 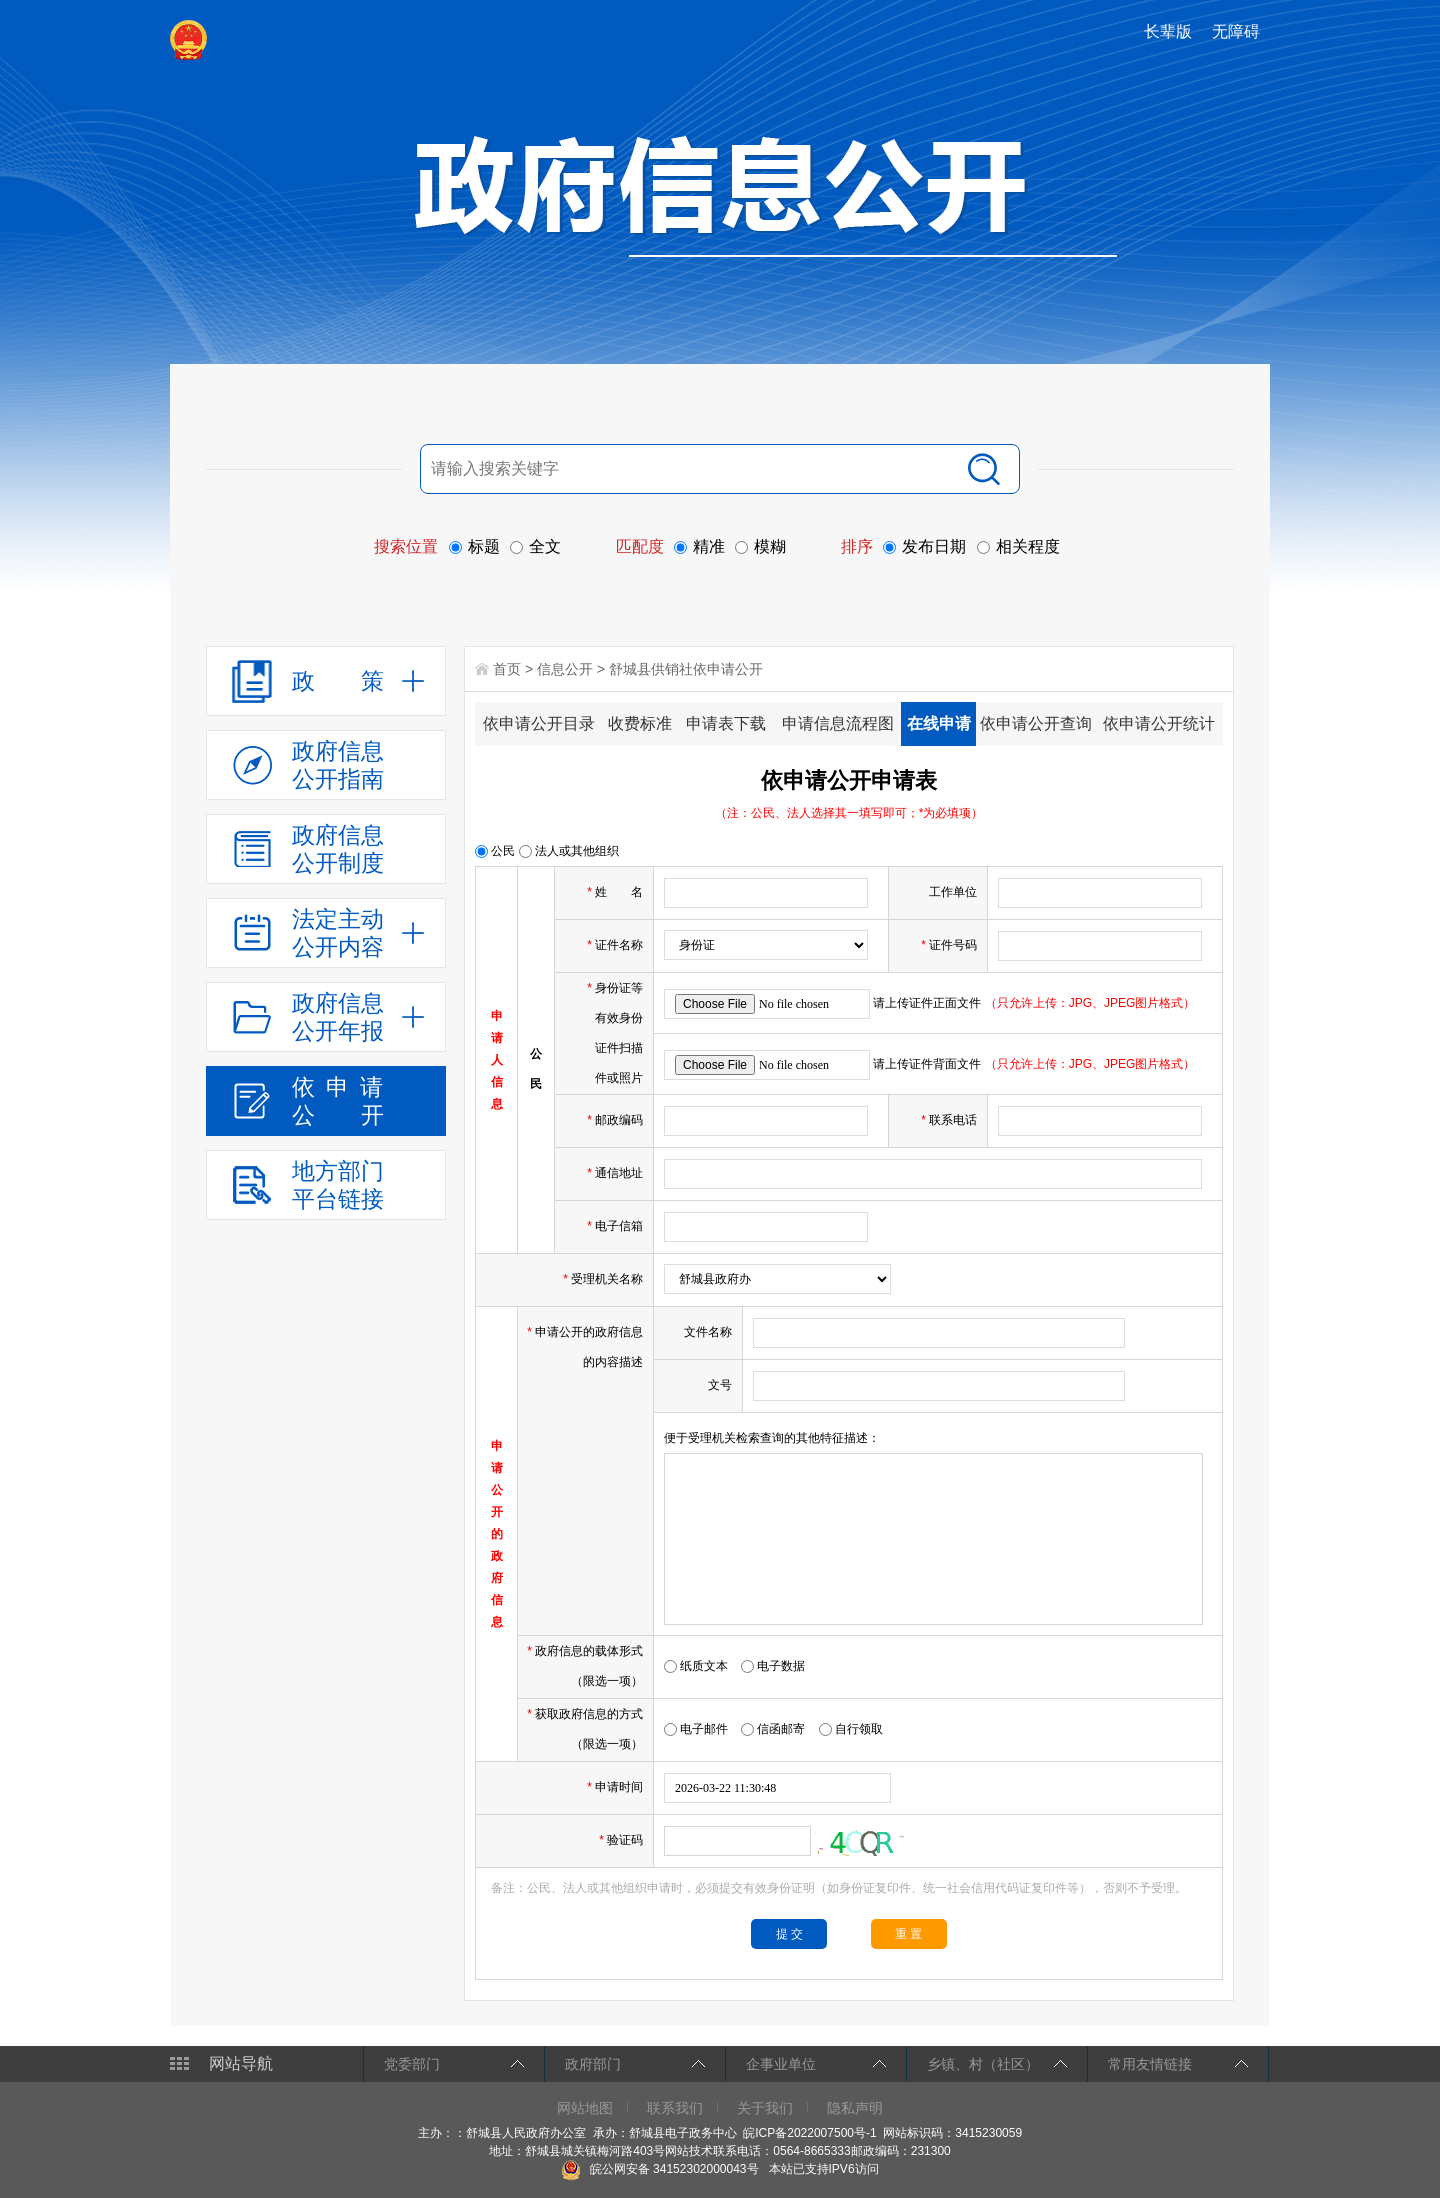 What do you see at coordinates (838, 723) in the screenshot?
I see `申请信息流程图` at bounding box center [838, 723].